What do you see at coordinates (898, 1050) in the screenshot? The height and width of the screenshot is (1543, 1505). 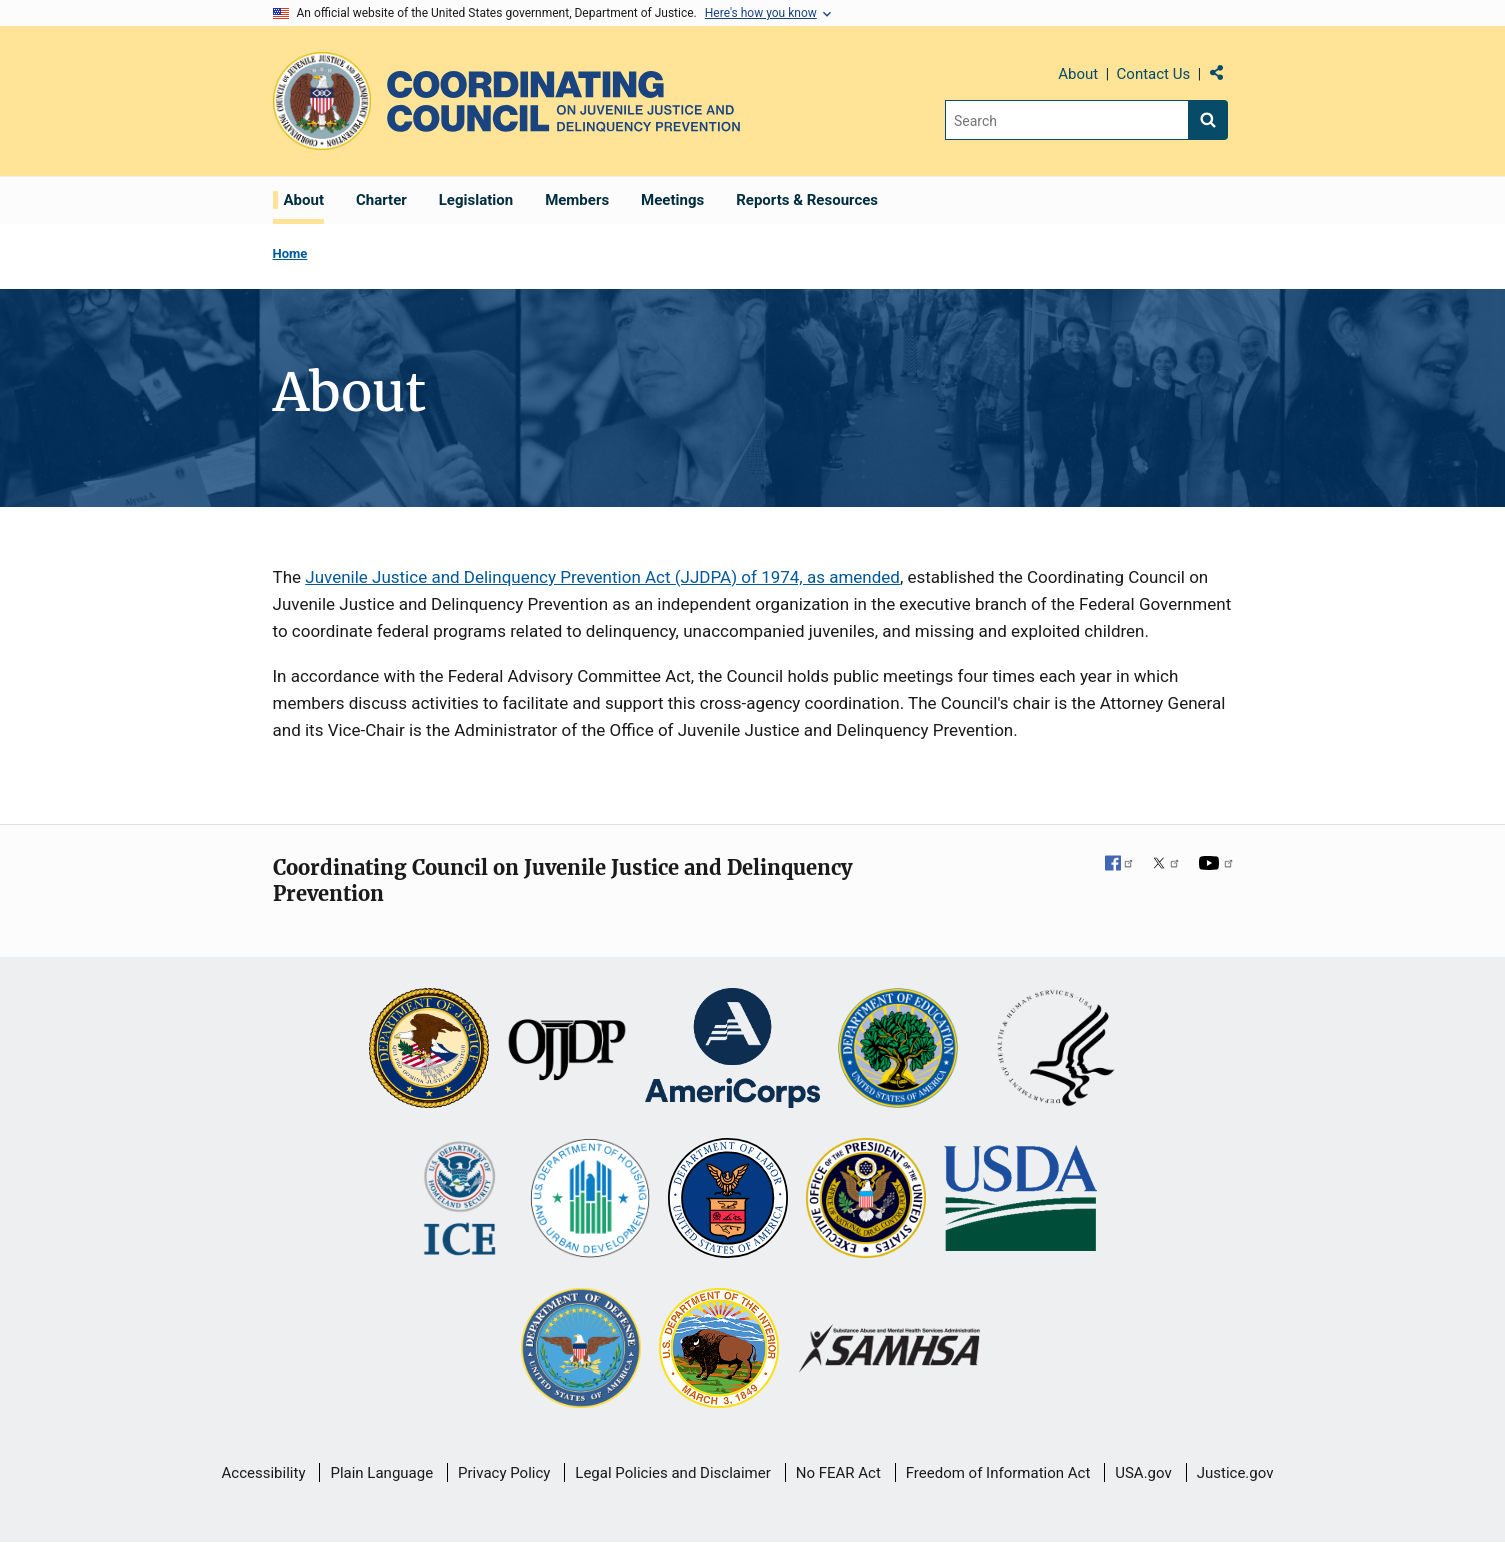 I see `[U.S. Department of Education]` at bounding box center [898, 1050].